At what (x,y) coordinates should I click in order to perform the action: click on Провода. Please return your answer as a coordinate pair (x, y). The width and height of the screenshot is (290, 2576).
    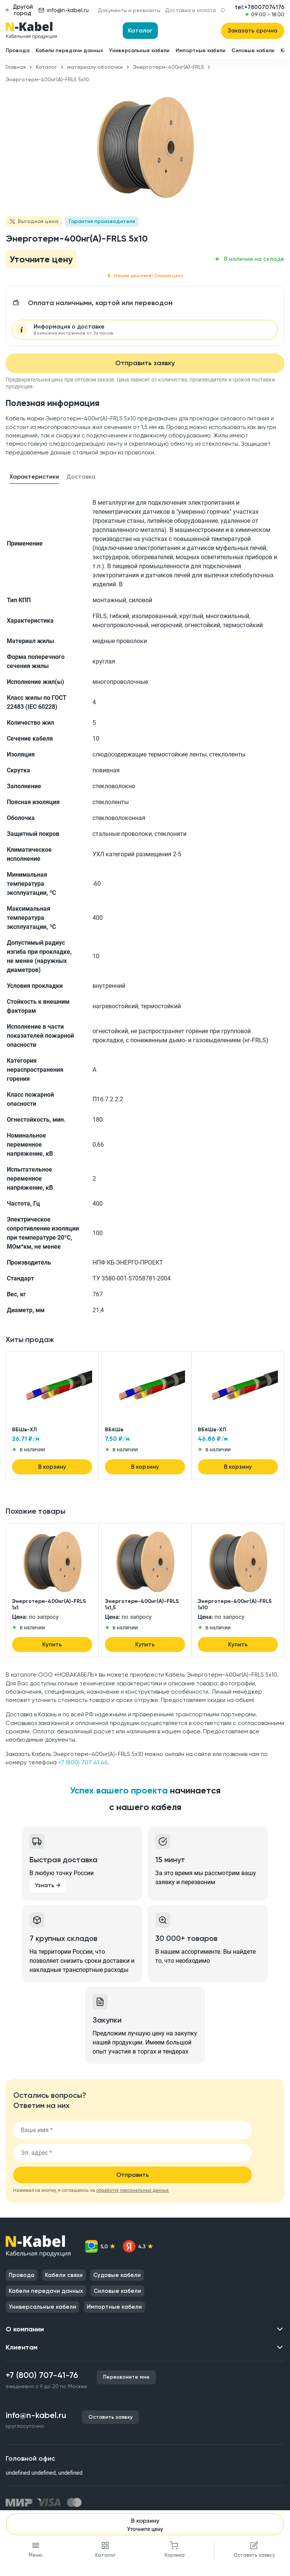
    Looking at the image, I should click on (17, 50).